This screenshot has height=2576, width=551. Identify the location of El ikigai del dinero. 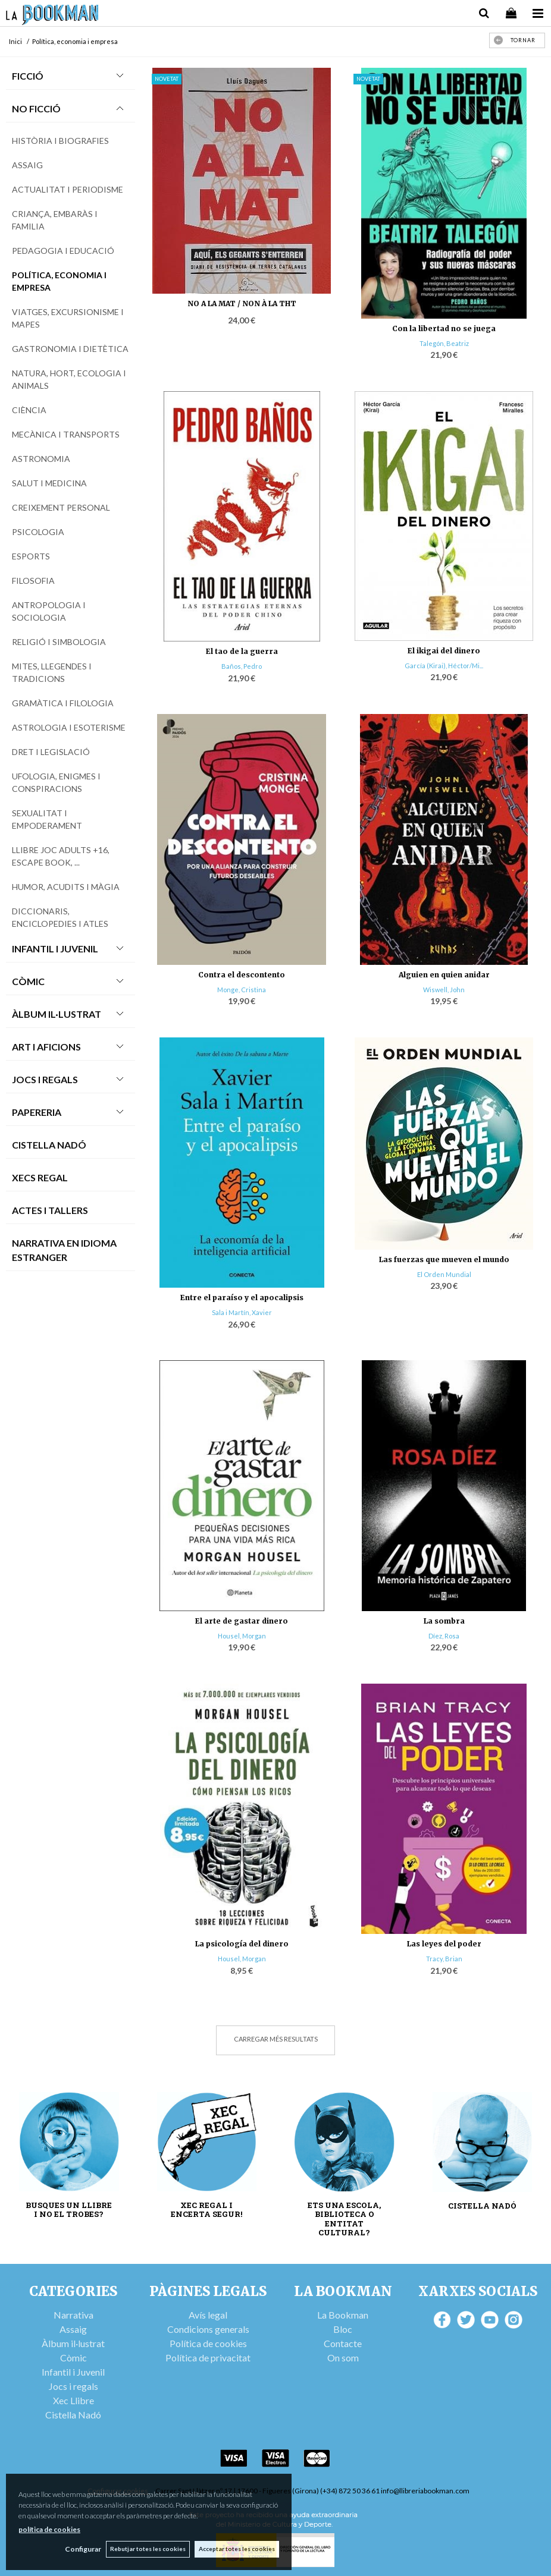
(444, 650).